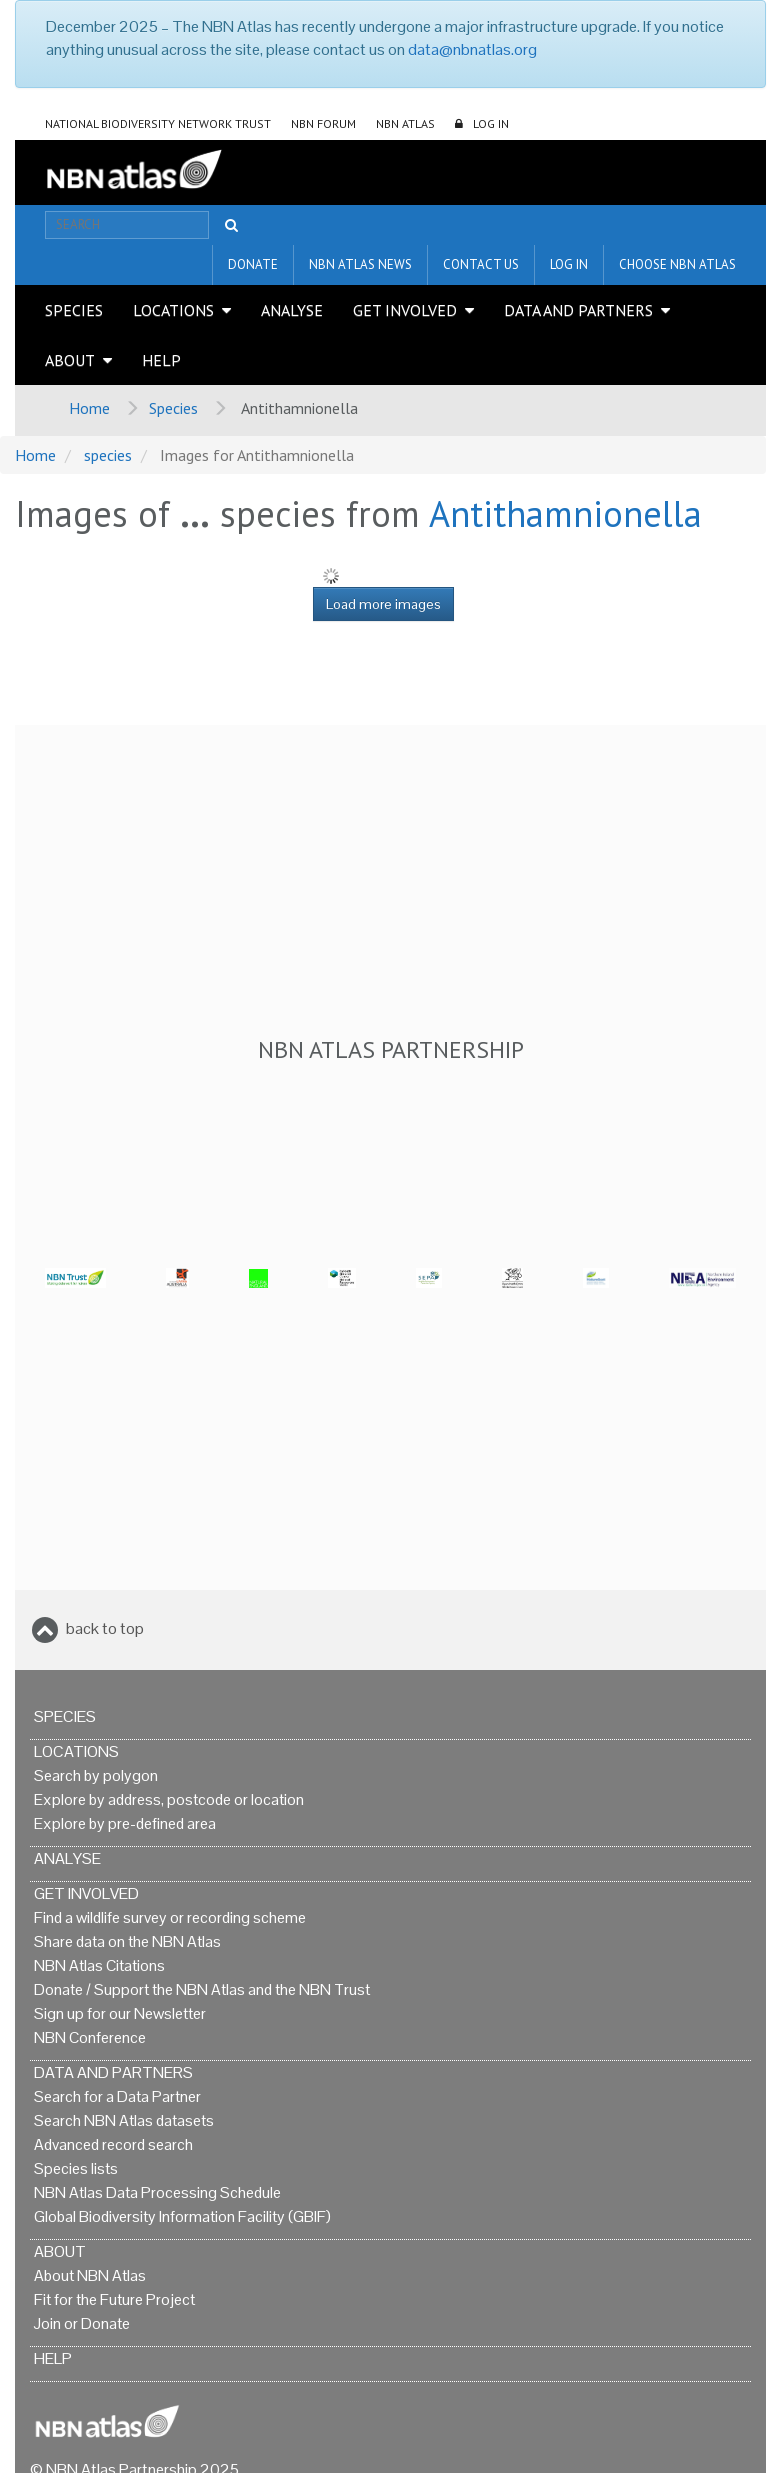 This screenshot has height=2473, width=781. Describe the element at coordinates (565, 513) in the screenshot. I see `Antithamnionella` at that location.